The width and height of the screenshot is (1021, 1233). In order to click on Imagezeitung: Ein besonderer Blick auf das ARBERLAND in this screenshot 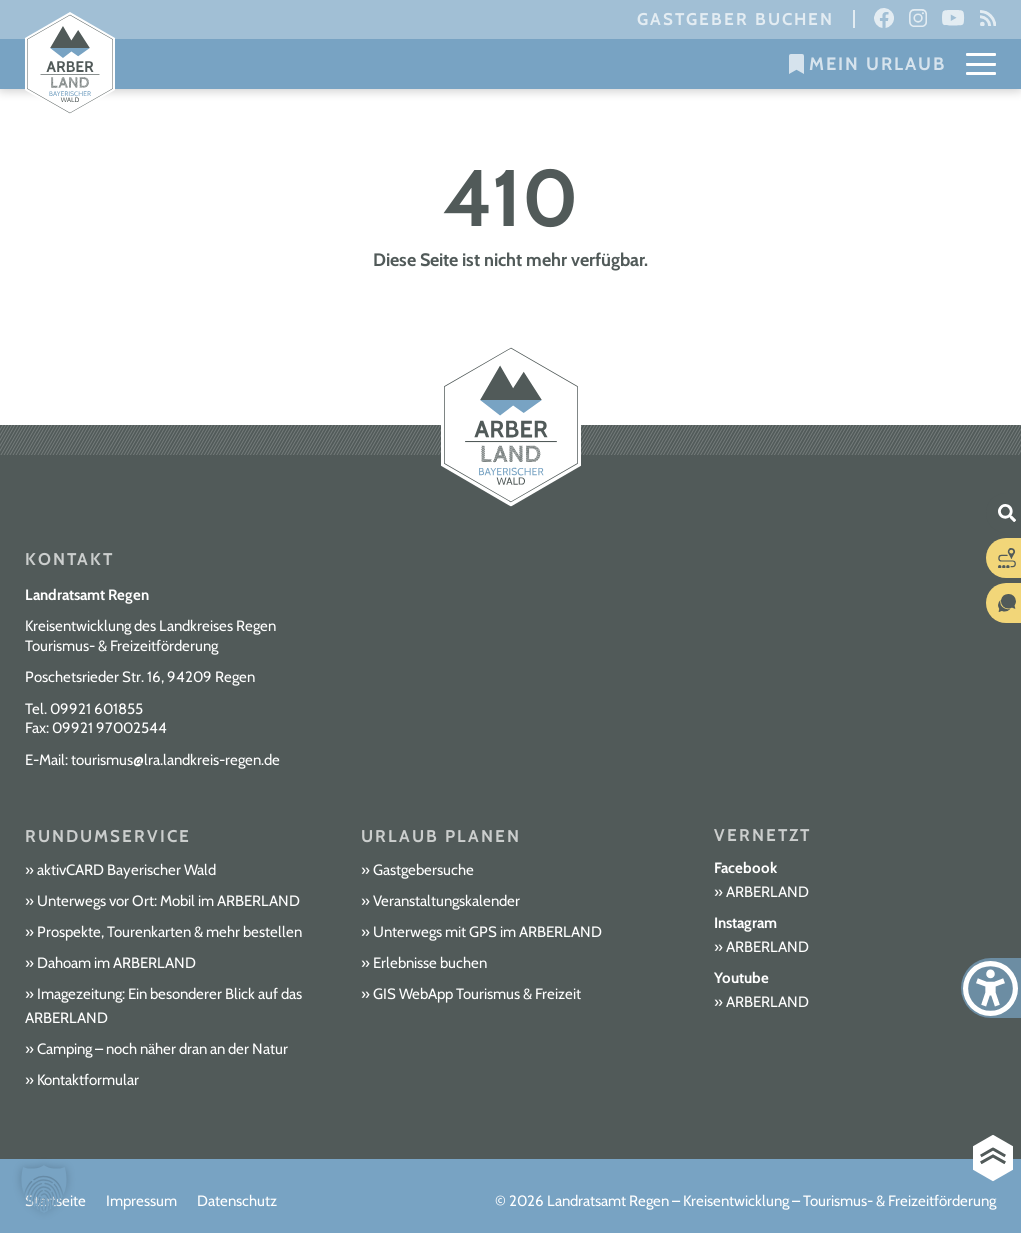, I will do `click(163, 1006)`.